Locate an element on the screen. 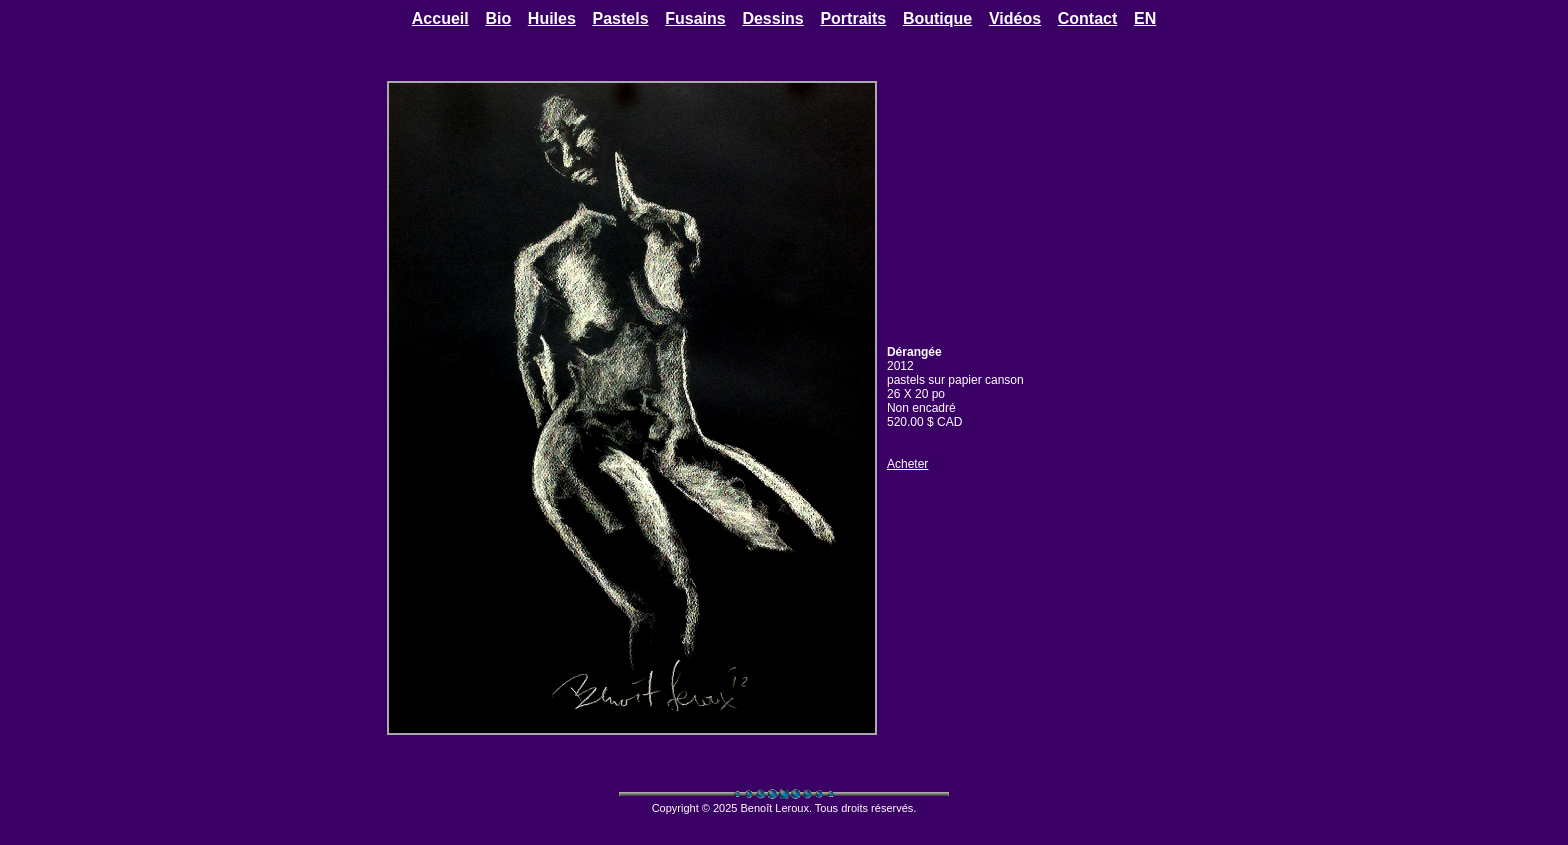 The image size is (1568, 845). Boutique is located at coordinates (937, 18).